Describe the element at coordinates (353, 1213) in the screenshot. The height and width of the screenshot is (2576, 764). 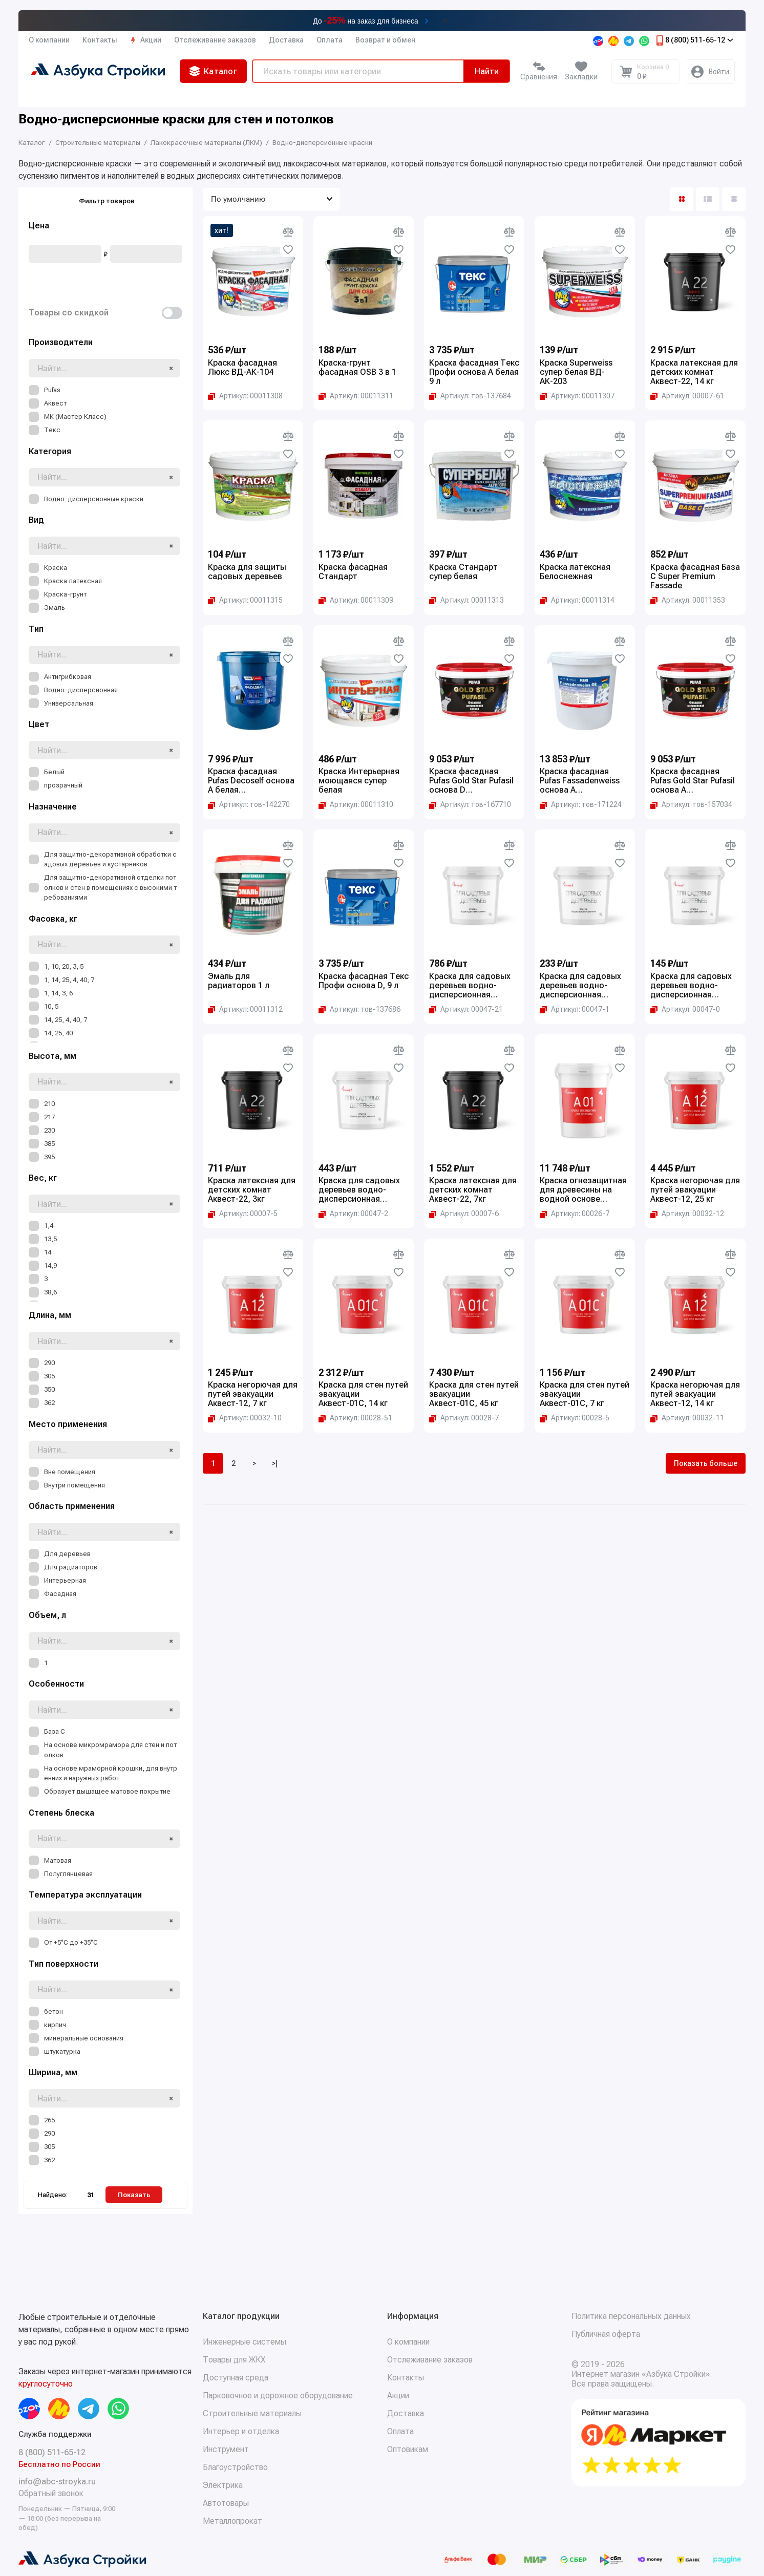
I see `[Копировать артикул Артикул: 00047-2]` at that location.